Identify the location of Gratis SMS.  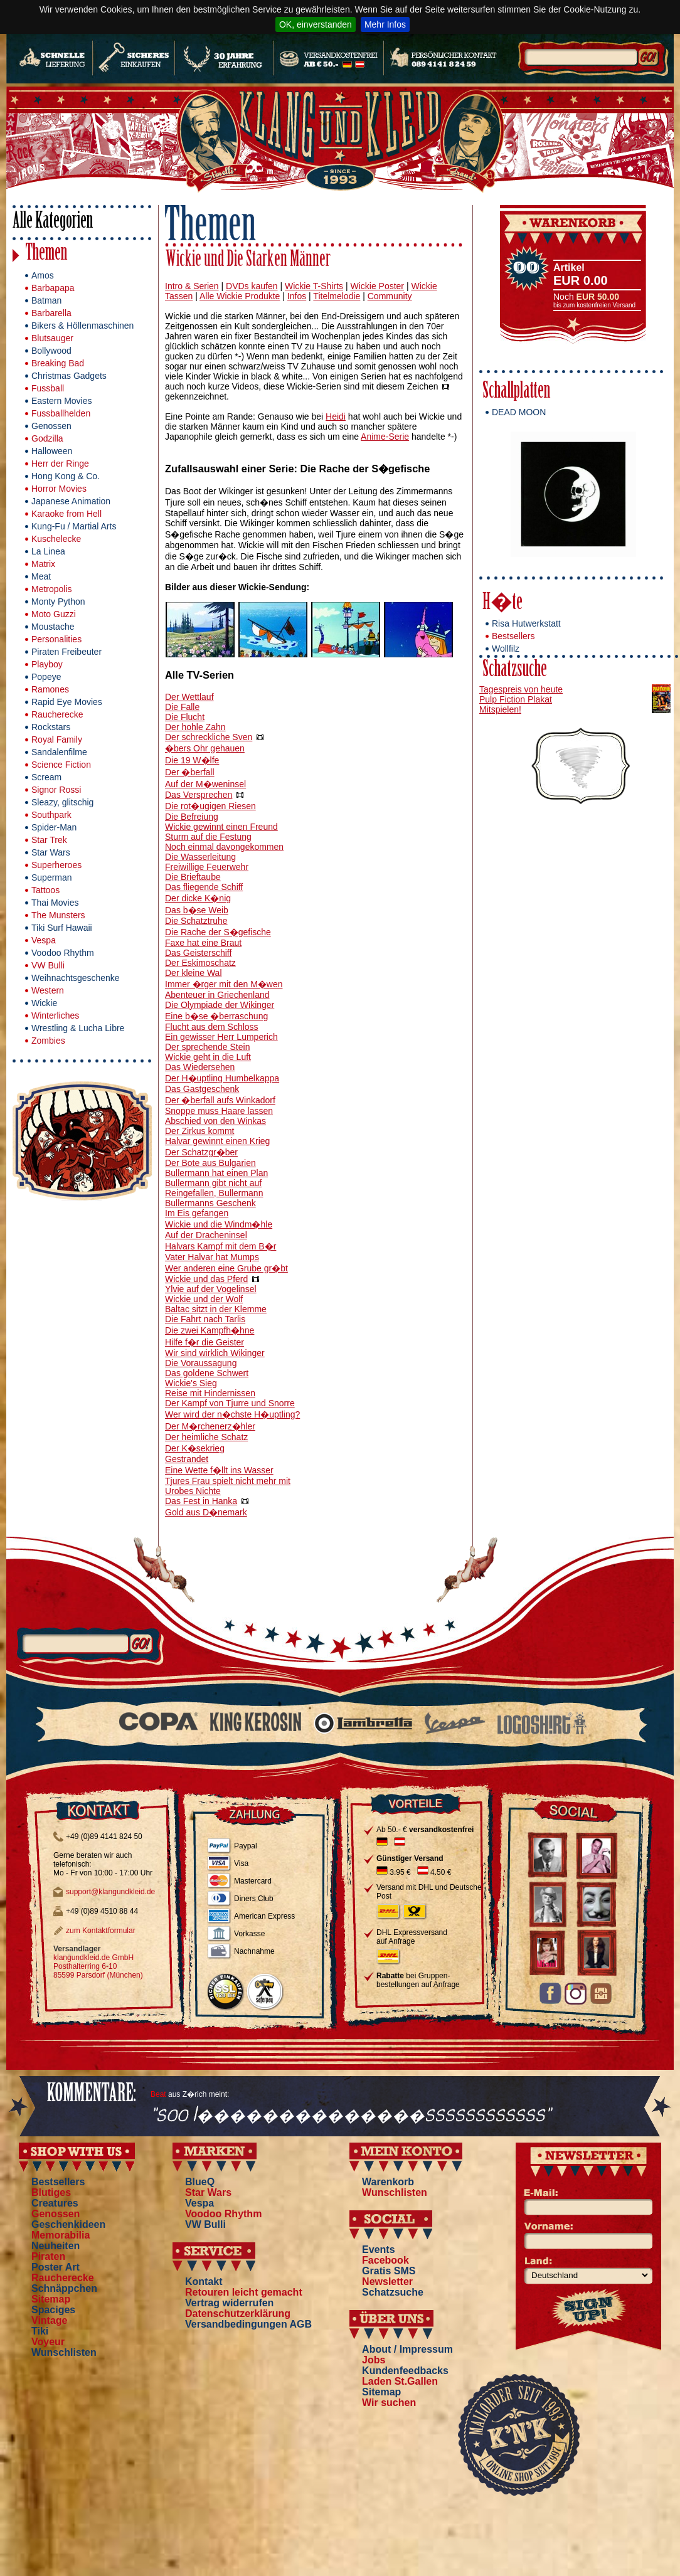
(388, 2271).